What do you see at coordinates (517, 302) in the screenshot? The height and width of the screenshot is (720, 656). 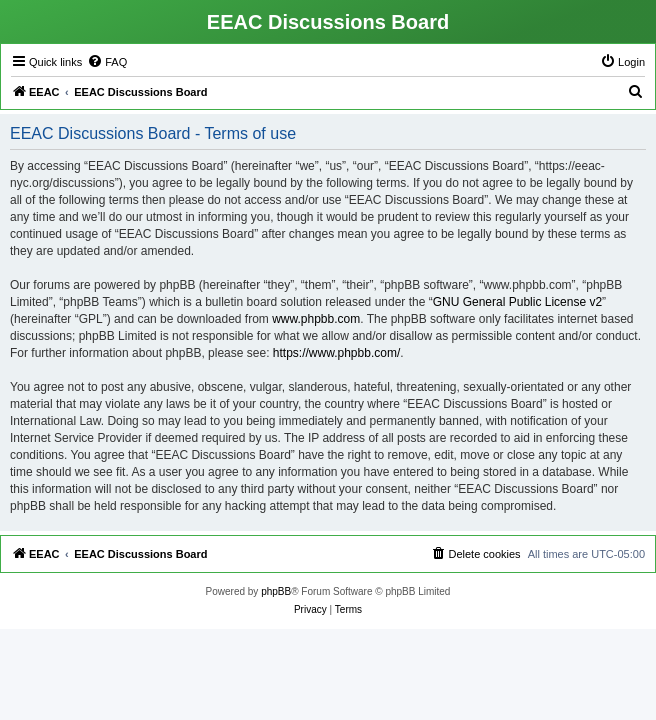 I see `GNU General Public License v2` at bounding box center [517, 302].